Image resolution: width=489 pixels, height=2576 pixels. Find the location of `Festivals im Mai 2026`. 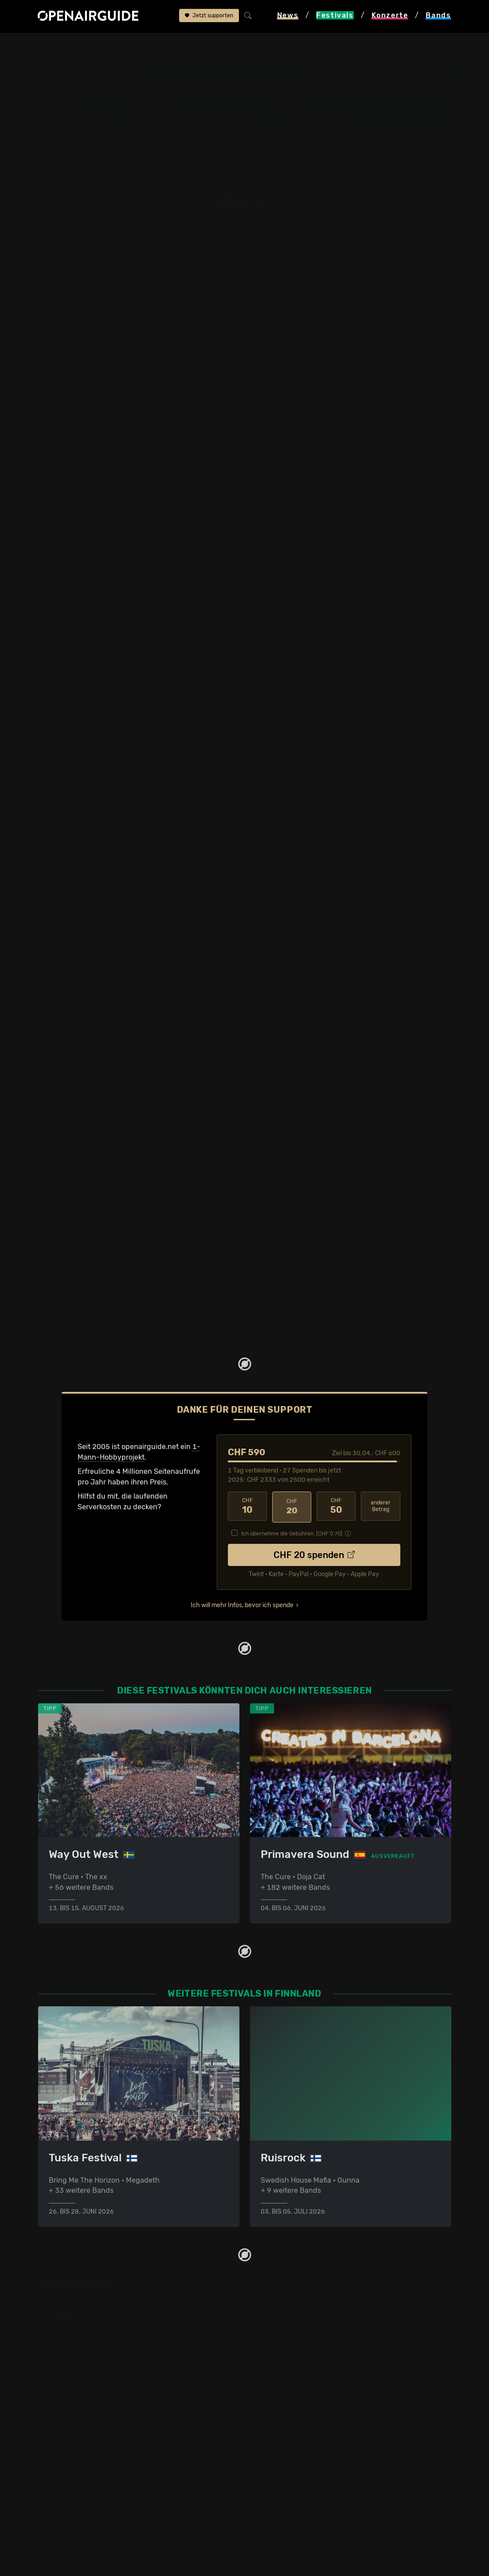

Festivals im Mai 2026 is located at coordinates (74, 2372).